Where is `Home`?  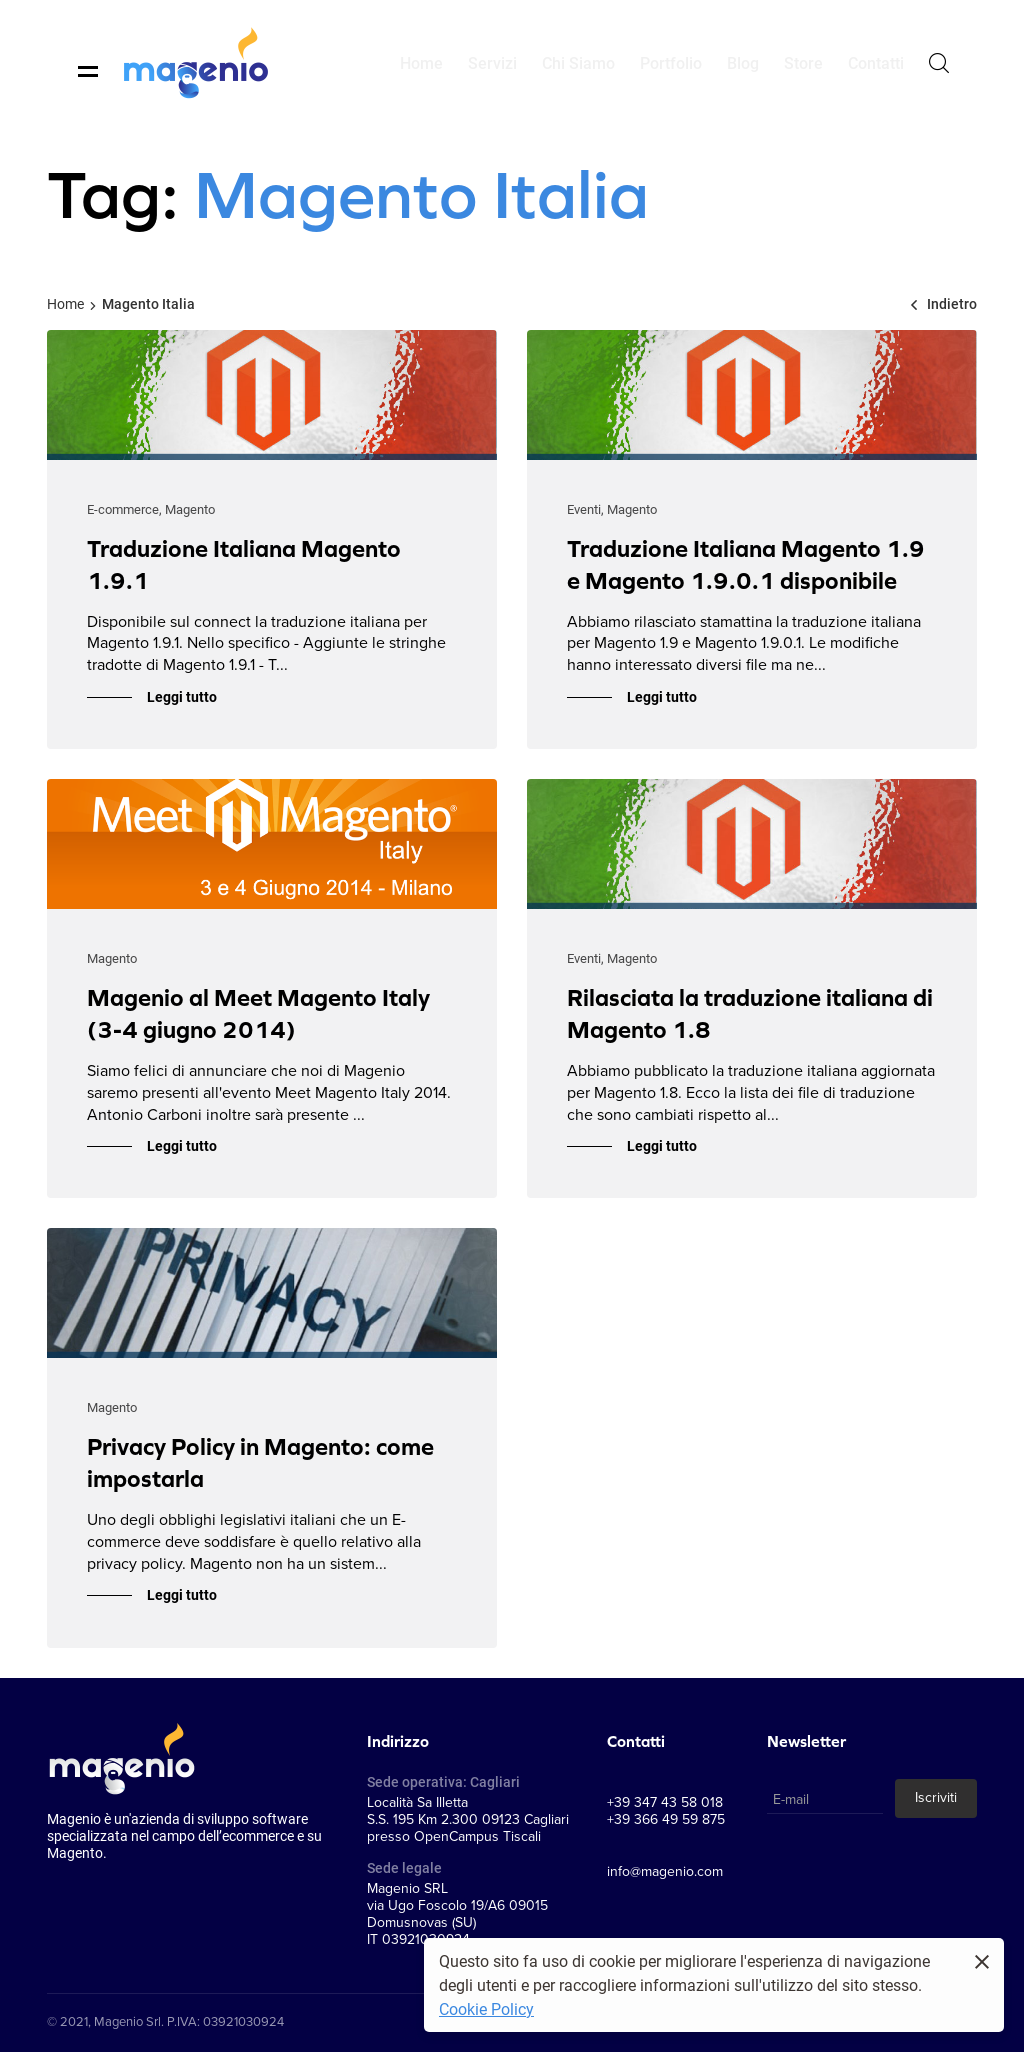 Home is located at coordinates (65, 303).